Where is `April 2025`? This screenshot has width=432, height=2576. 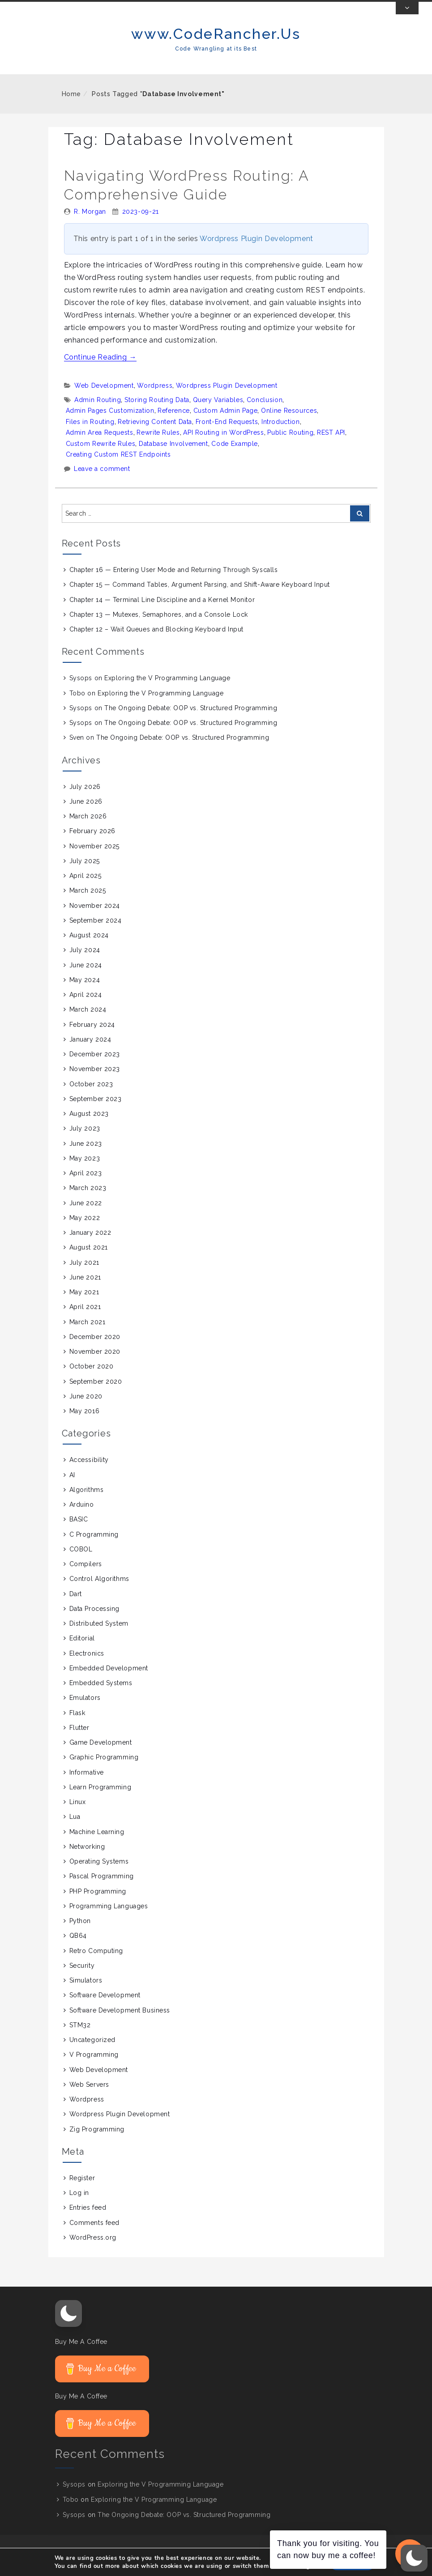 April 2025 is located at coordinates (85, 888).